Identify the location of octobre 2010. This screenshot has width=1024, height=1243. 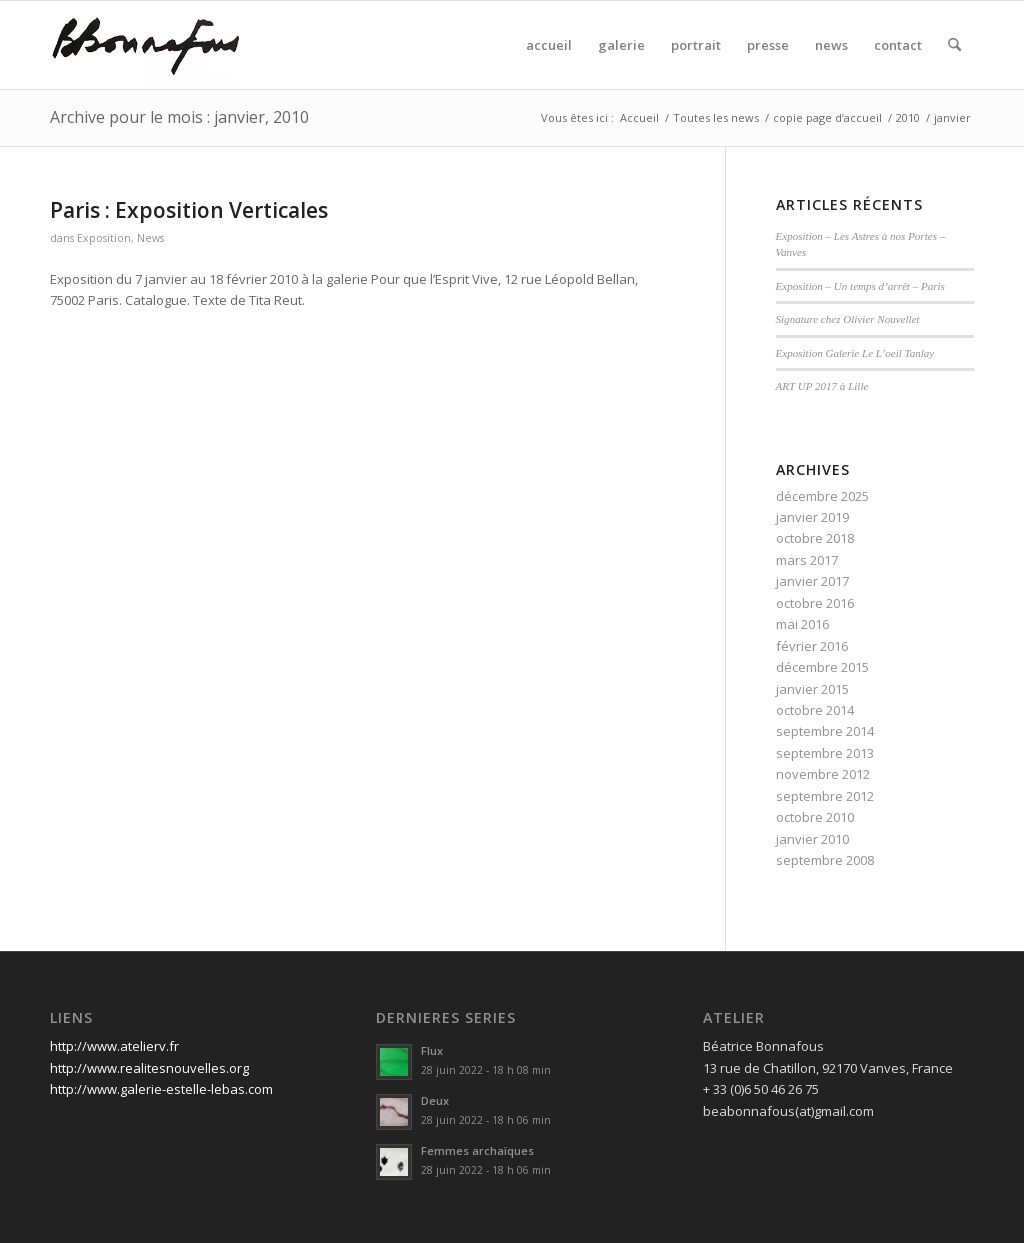
(815, 817).